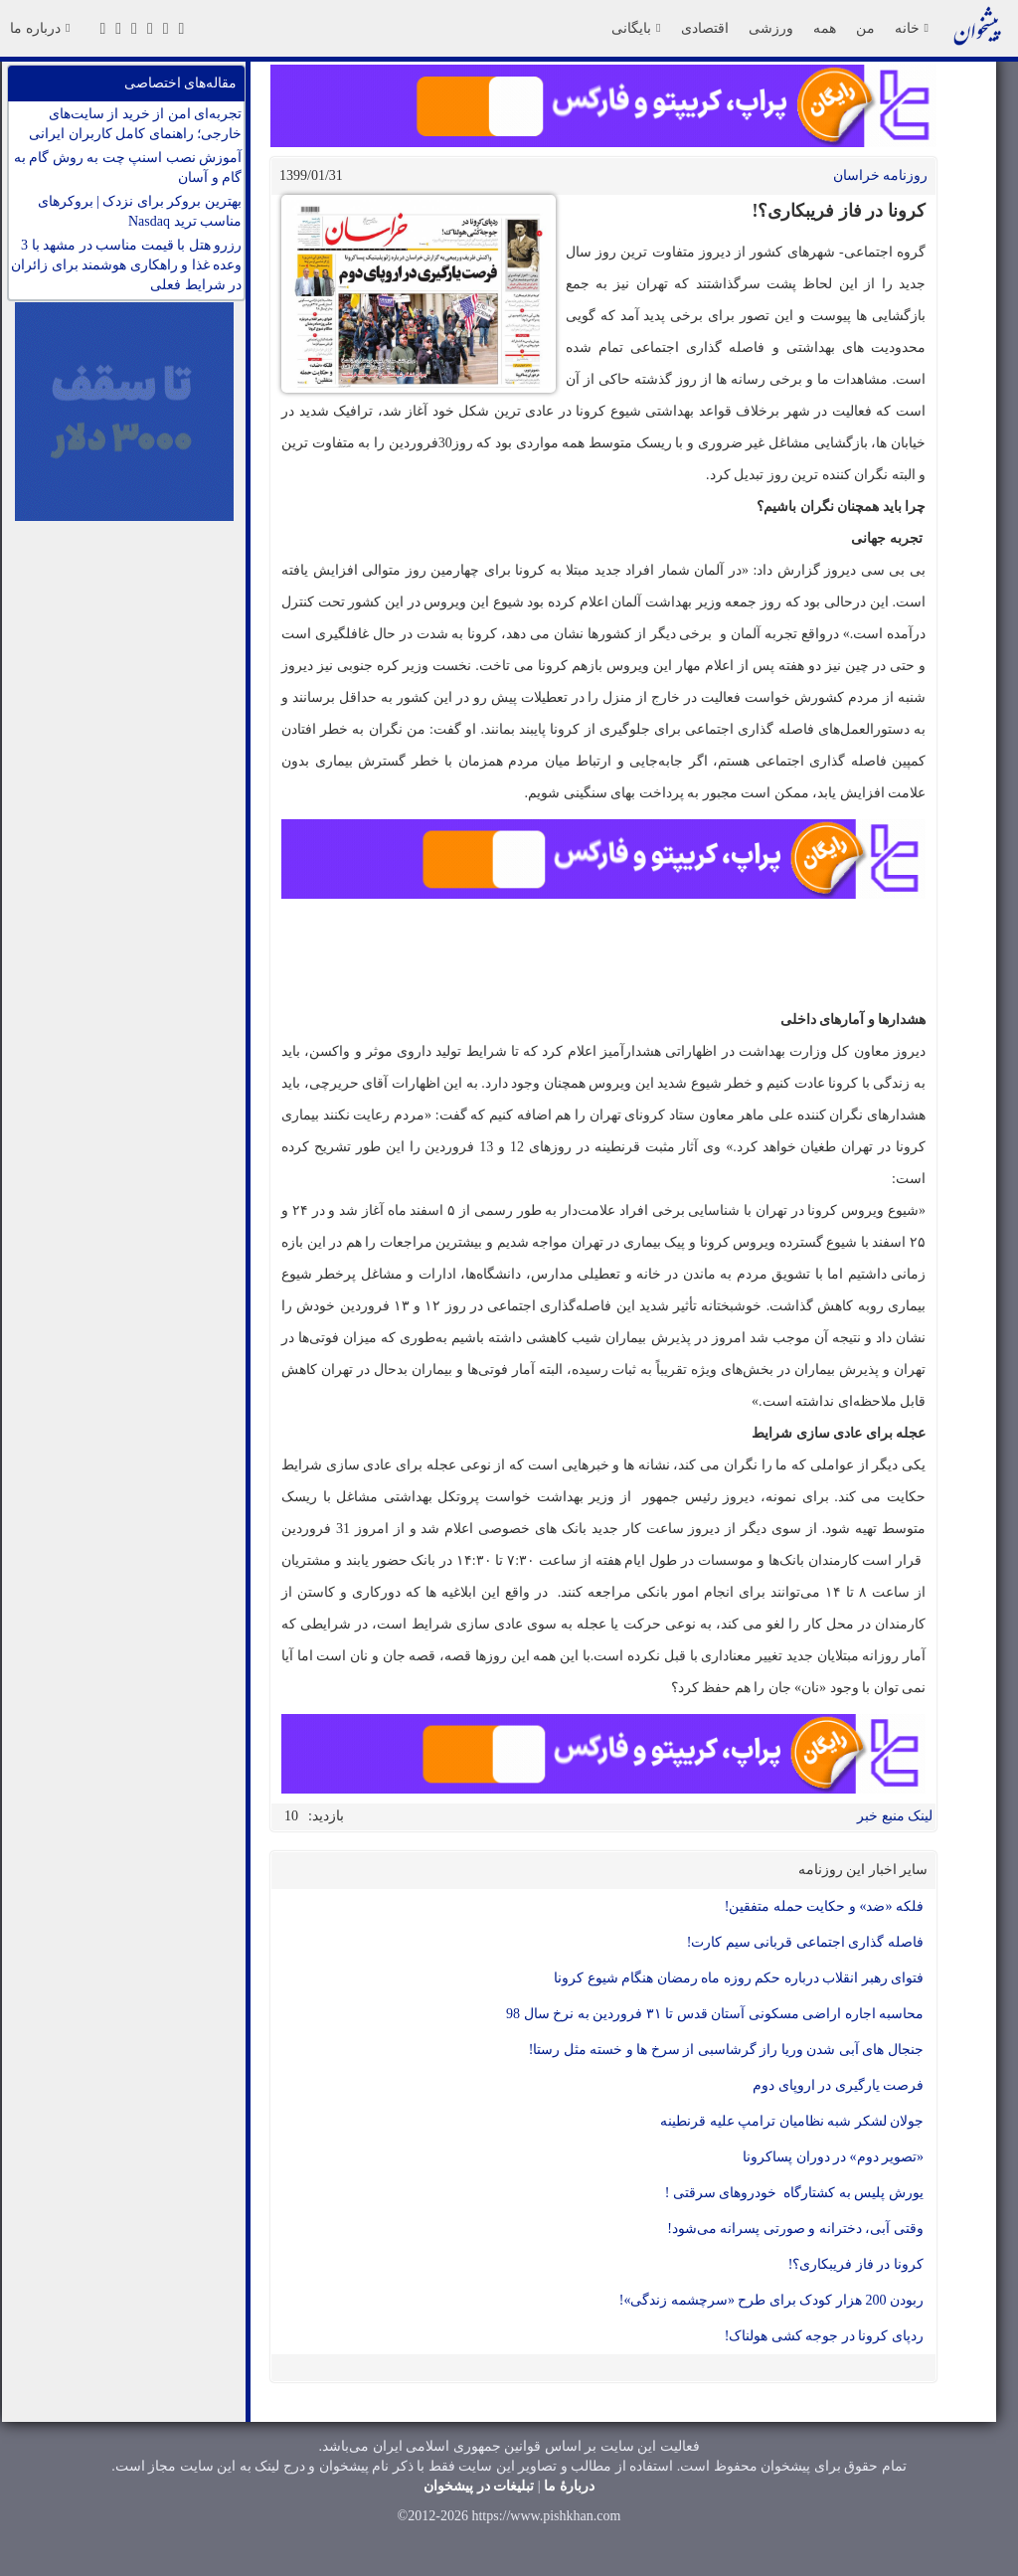  Describe the element at coordinates (128, 167) in the screenshot. I see `آموزش نصب اسنپ چت به روش گام به گام و آسان` at that location.